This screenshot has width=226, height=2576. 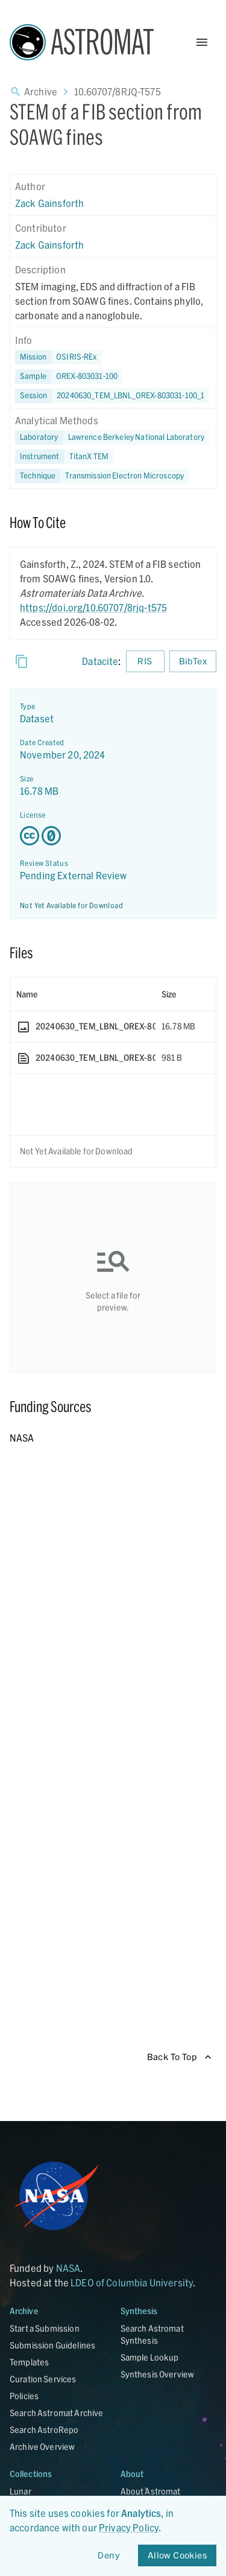 I want to click on Curation Services, so click(x=43, y=2379).